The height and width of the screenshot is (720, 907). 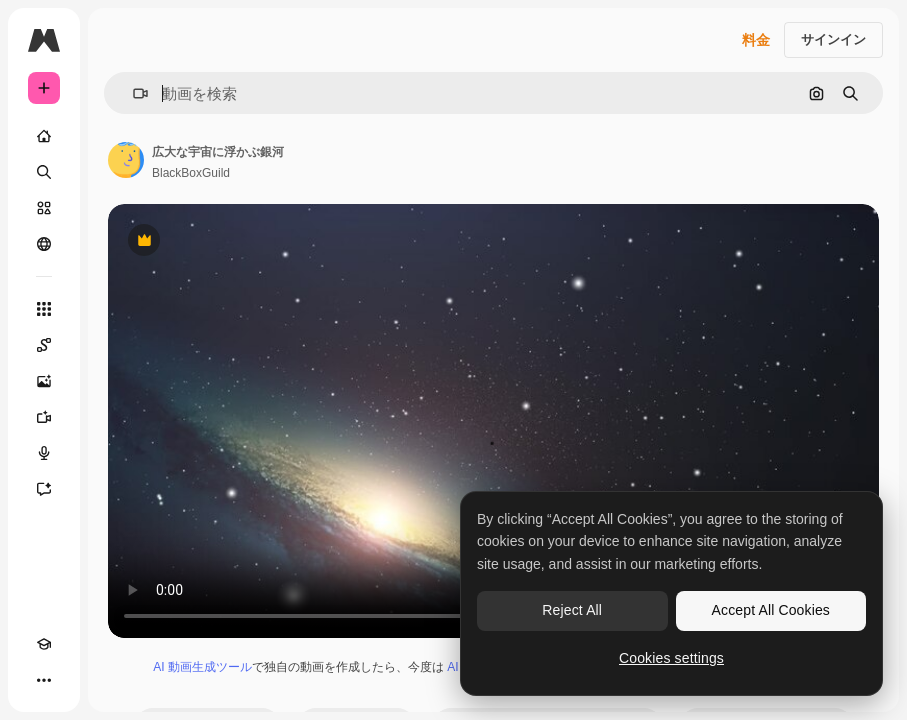 I want to click on Cookies settings [Cookies settings, Opens the preference center dialog], so click(x=671, y=658).